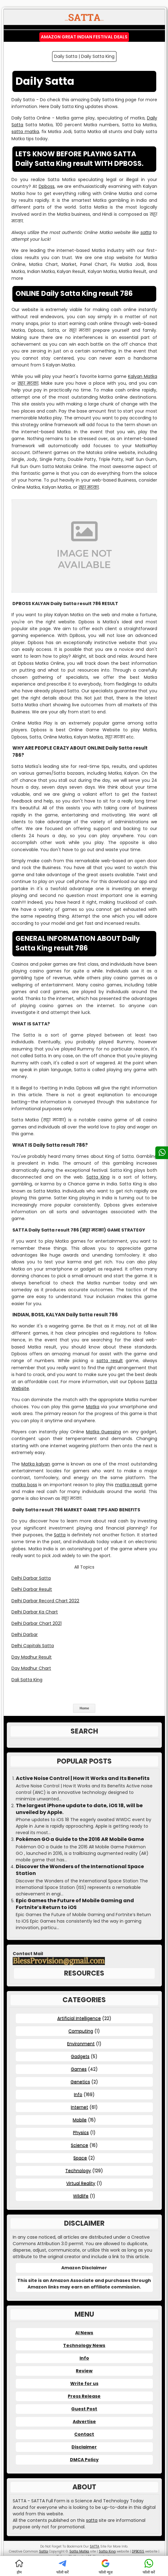 The width and height of the screenshot is (168, 2576). I want to click on satta result, so click(110, 1360).